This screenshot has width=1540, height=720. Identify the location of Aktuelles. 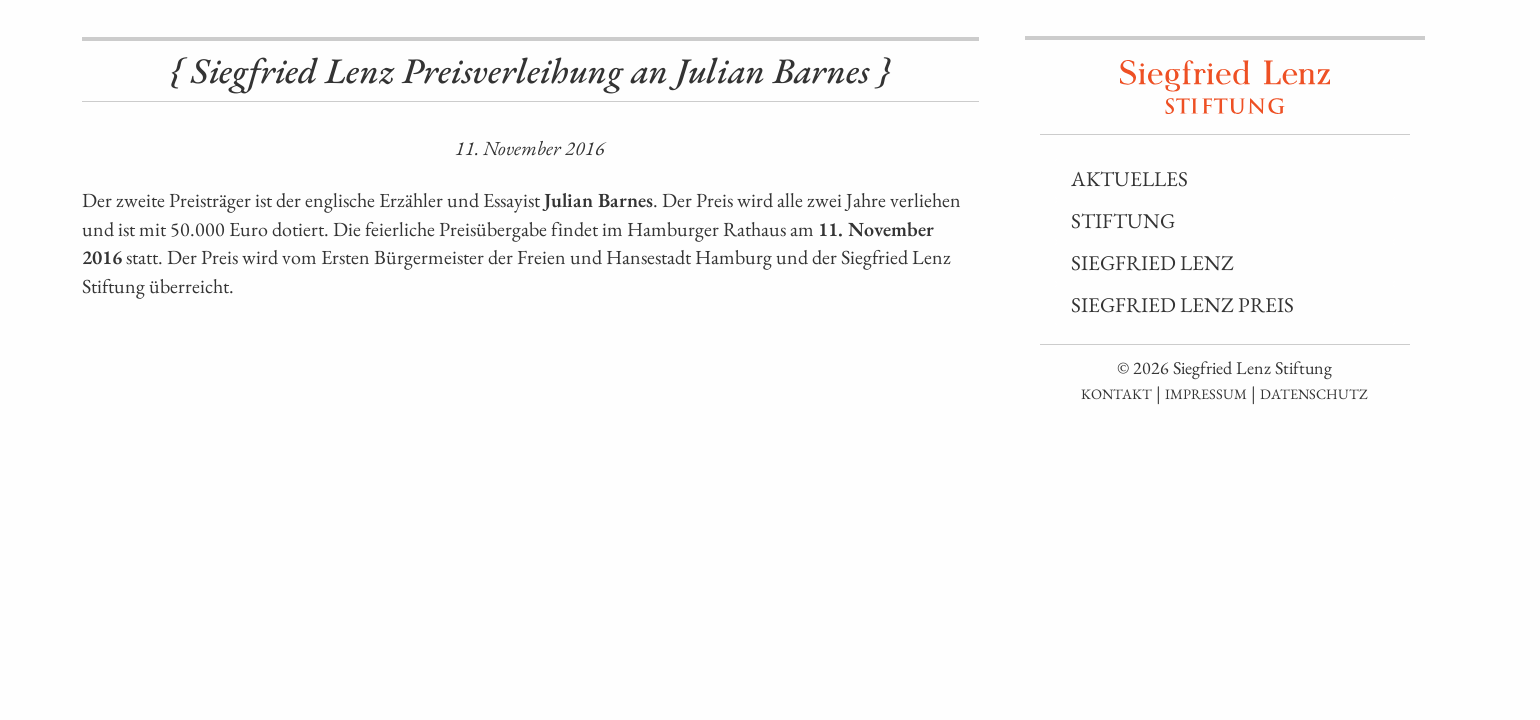
(1129, 178).